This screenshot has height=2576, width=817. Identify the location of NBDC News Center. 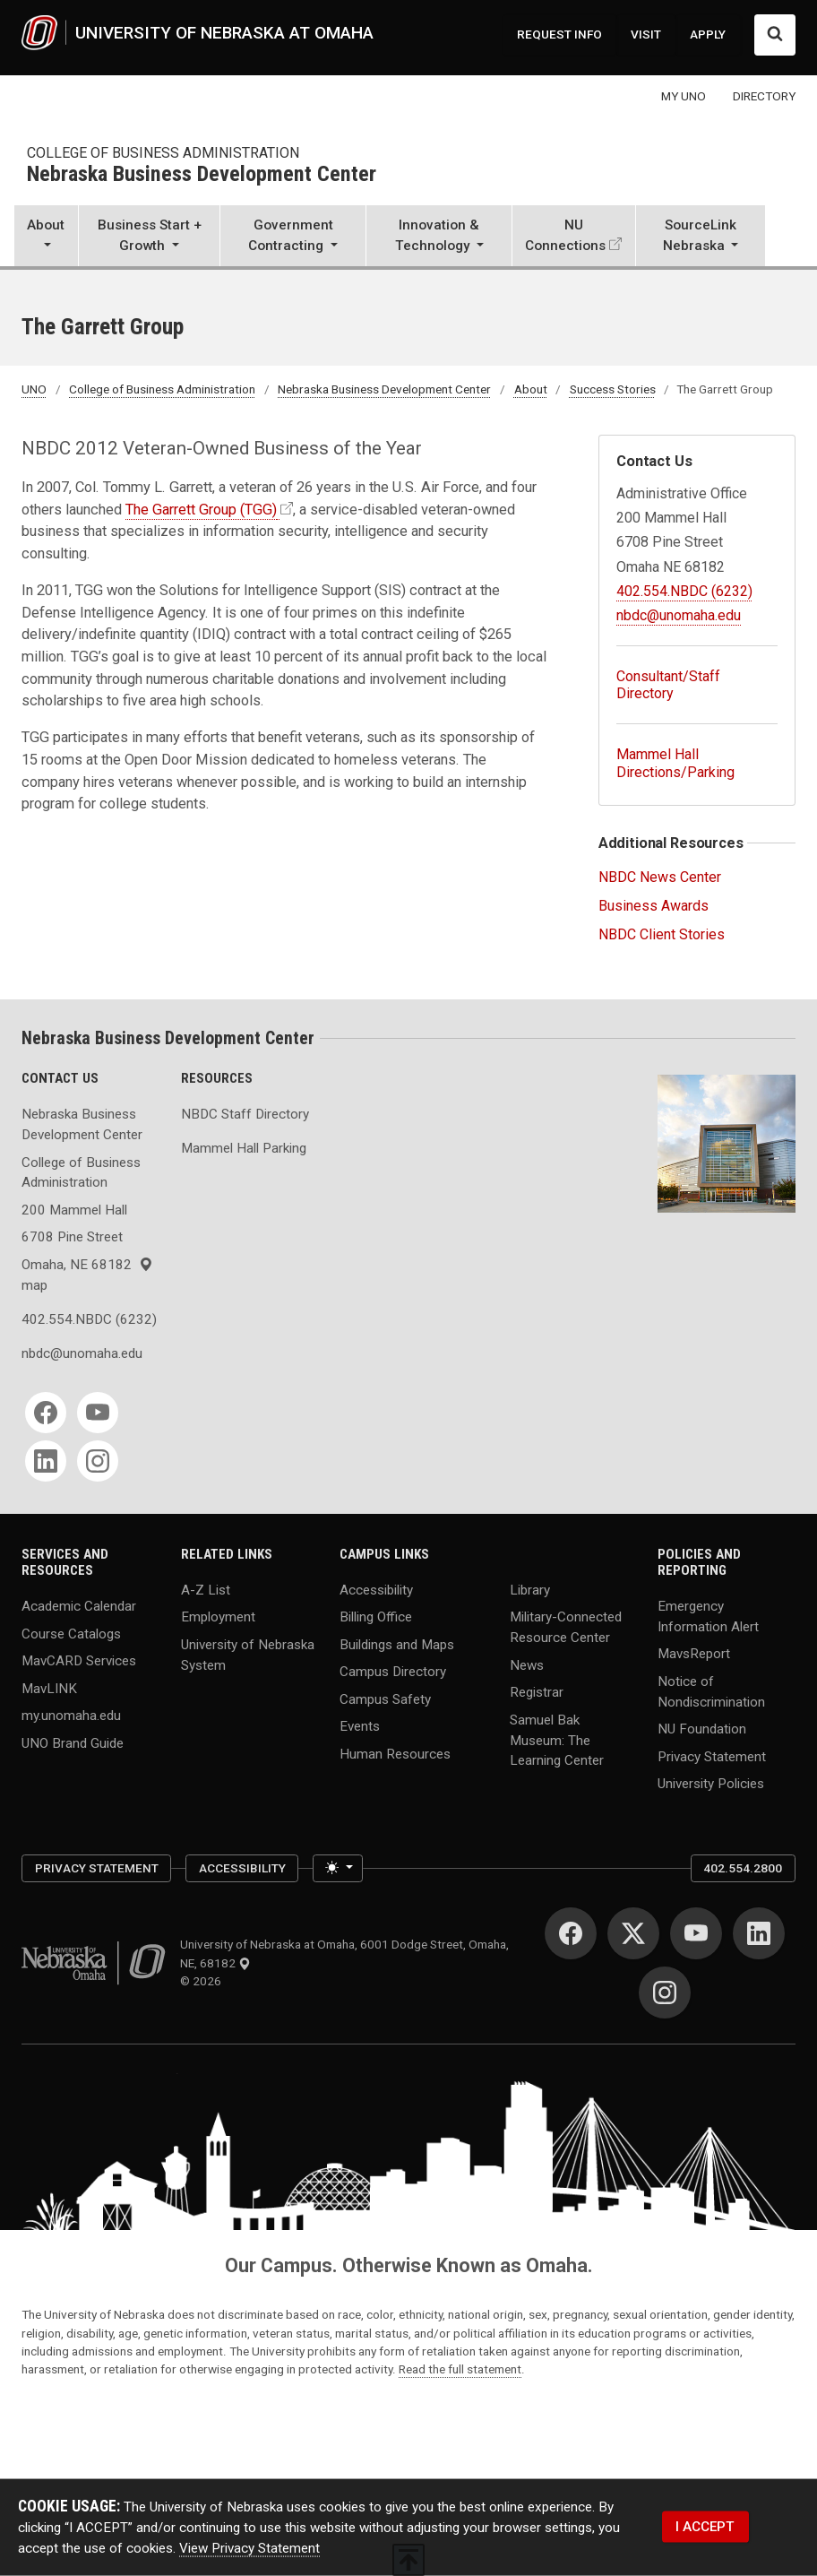
(659, 877).